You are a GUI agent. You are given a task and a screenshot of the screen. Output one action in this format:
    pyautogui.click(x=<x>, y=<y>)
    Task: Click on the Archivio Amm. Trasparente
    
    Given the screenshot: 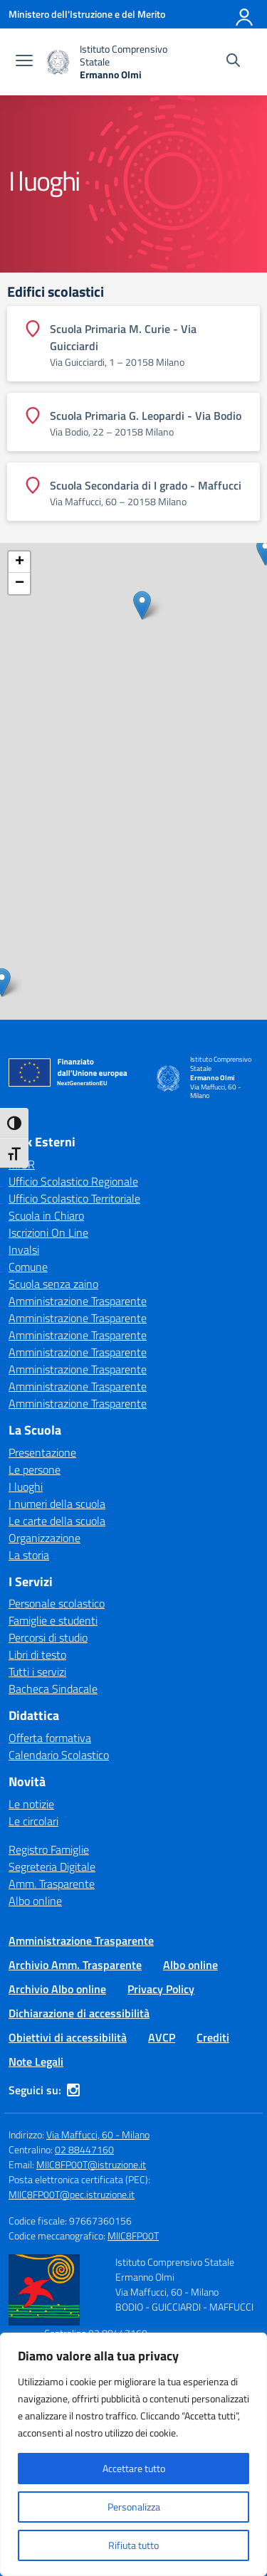 What is the action you would take?
    pyautogui.click(x=75, y=1964)
    